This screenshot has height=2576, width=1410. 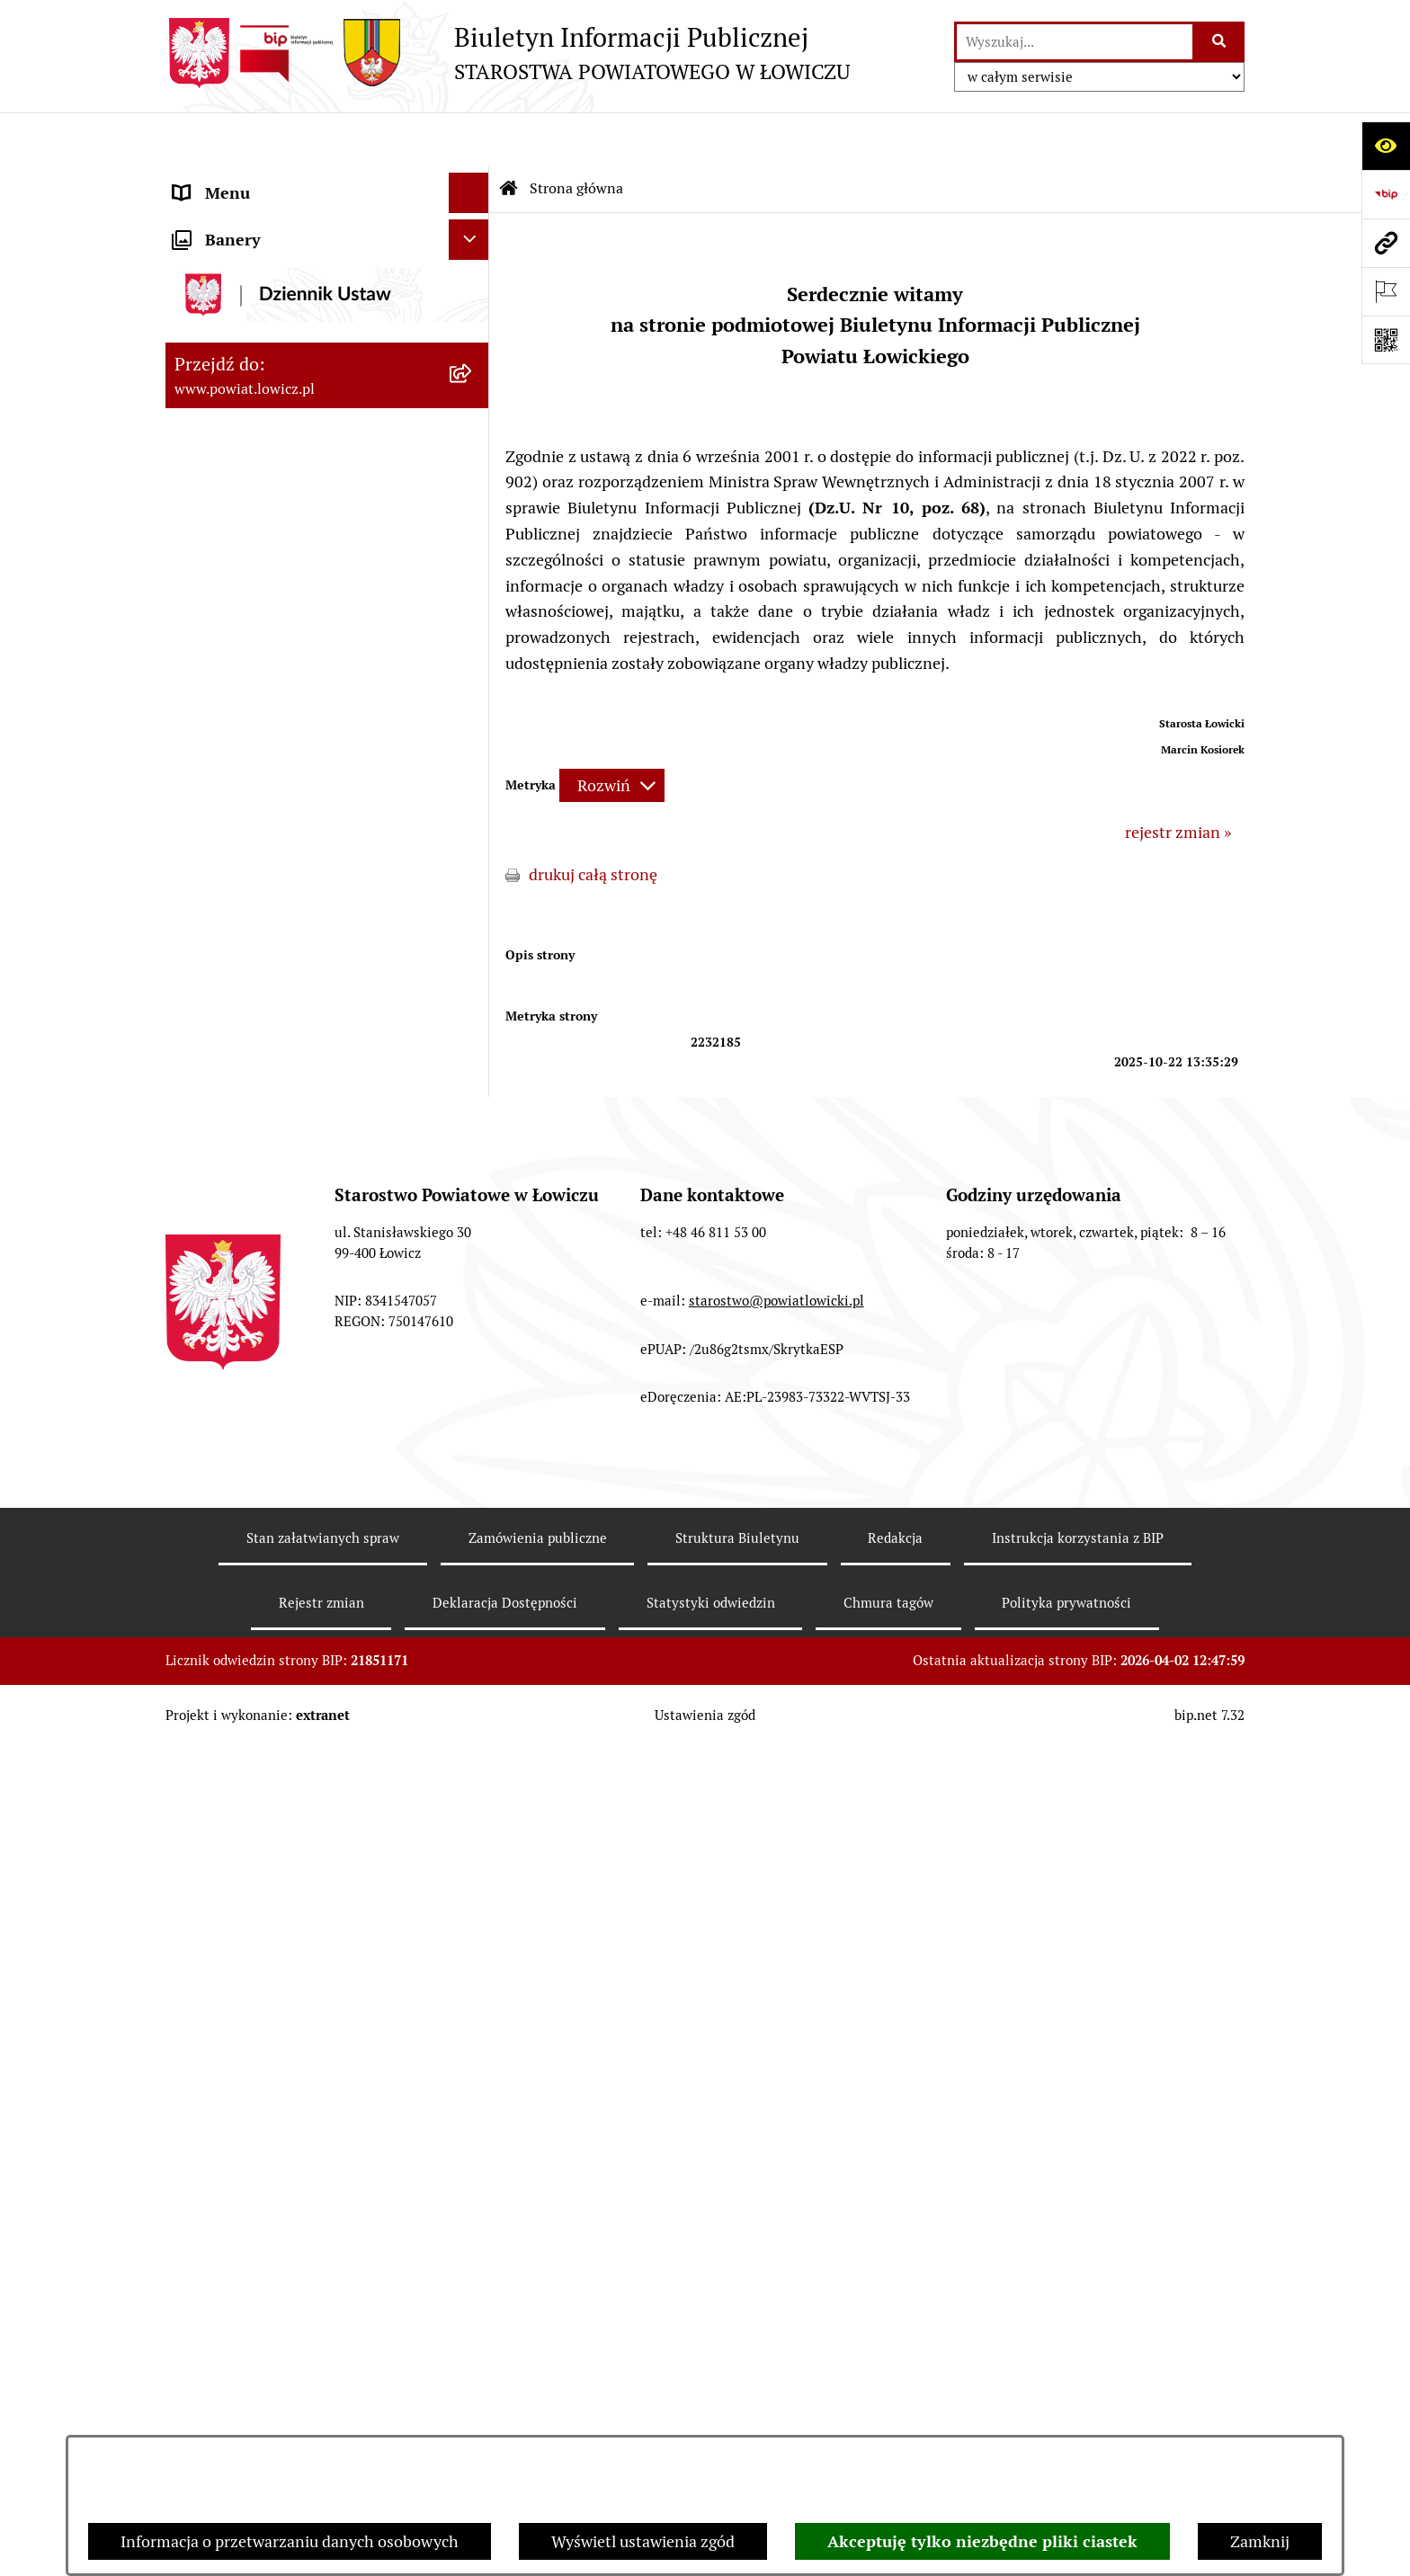 What do you see at coordinates (473, 323) in the screenshot?
I see `[rozwiń: Zarząd Powiatu]` at bounding box center [473, 323].